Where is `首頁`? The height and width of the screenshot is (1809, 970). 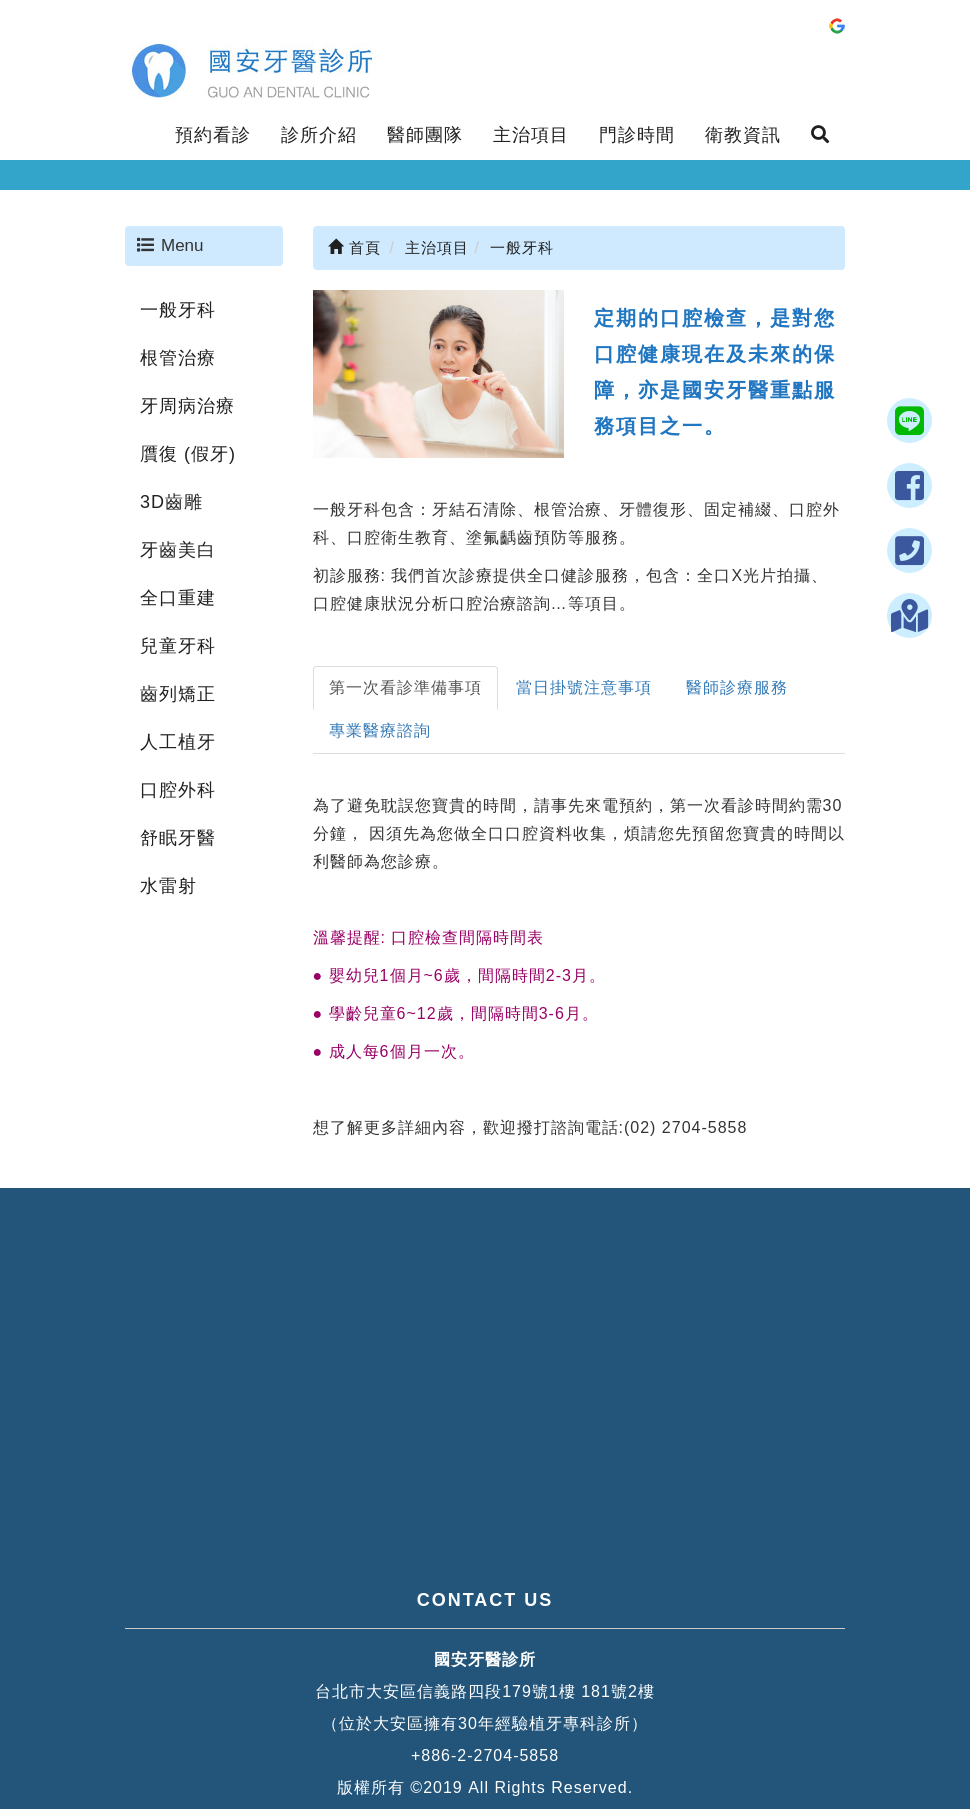
首頁 is located at coordinates (354, 247).